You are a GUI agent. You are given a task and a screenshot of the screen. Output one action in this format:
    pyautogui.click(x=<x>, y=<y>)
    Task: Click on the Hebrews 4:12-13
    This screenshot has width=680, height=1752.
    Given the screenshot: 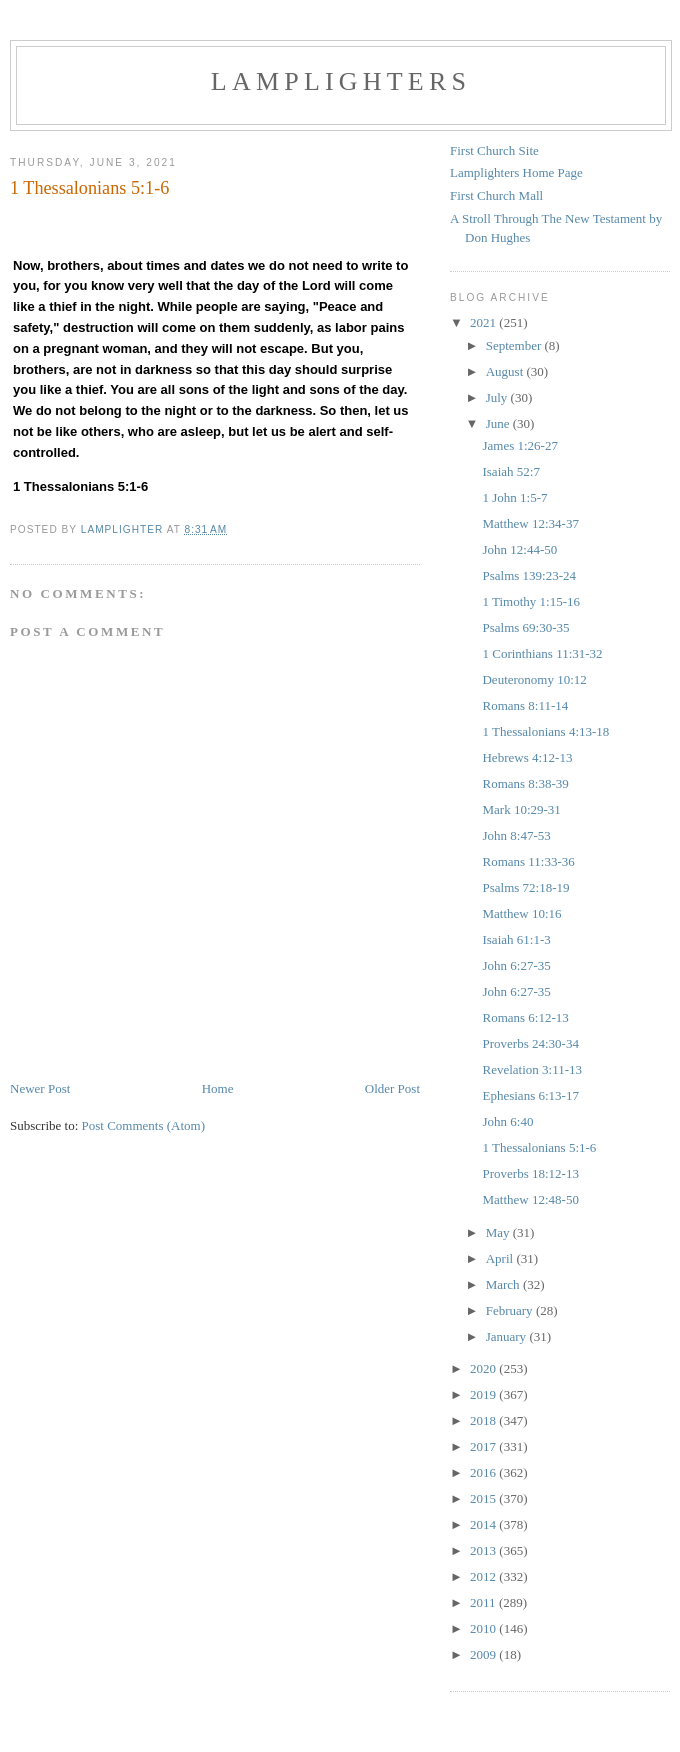 What is the action you would take?
    pyautogui.click(x=527, y=757)
    